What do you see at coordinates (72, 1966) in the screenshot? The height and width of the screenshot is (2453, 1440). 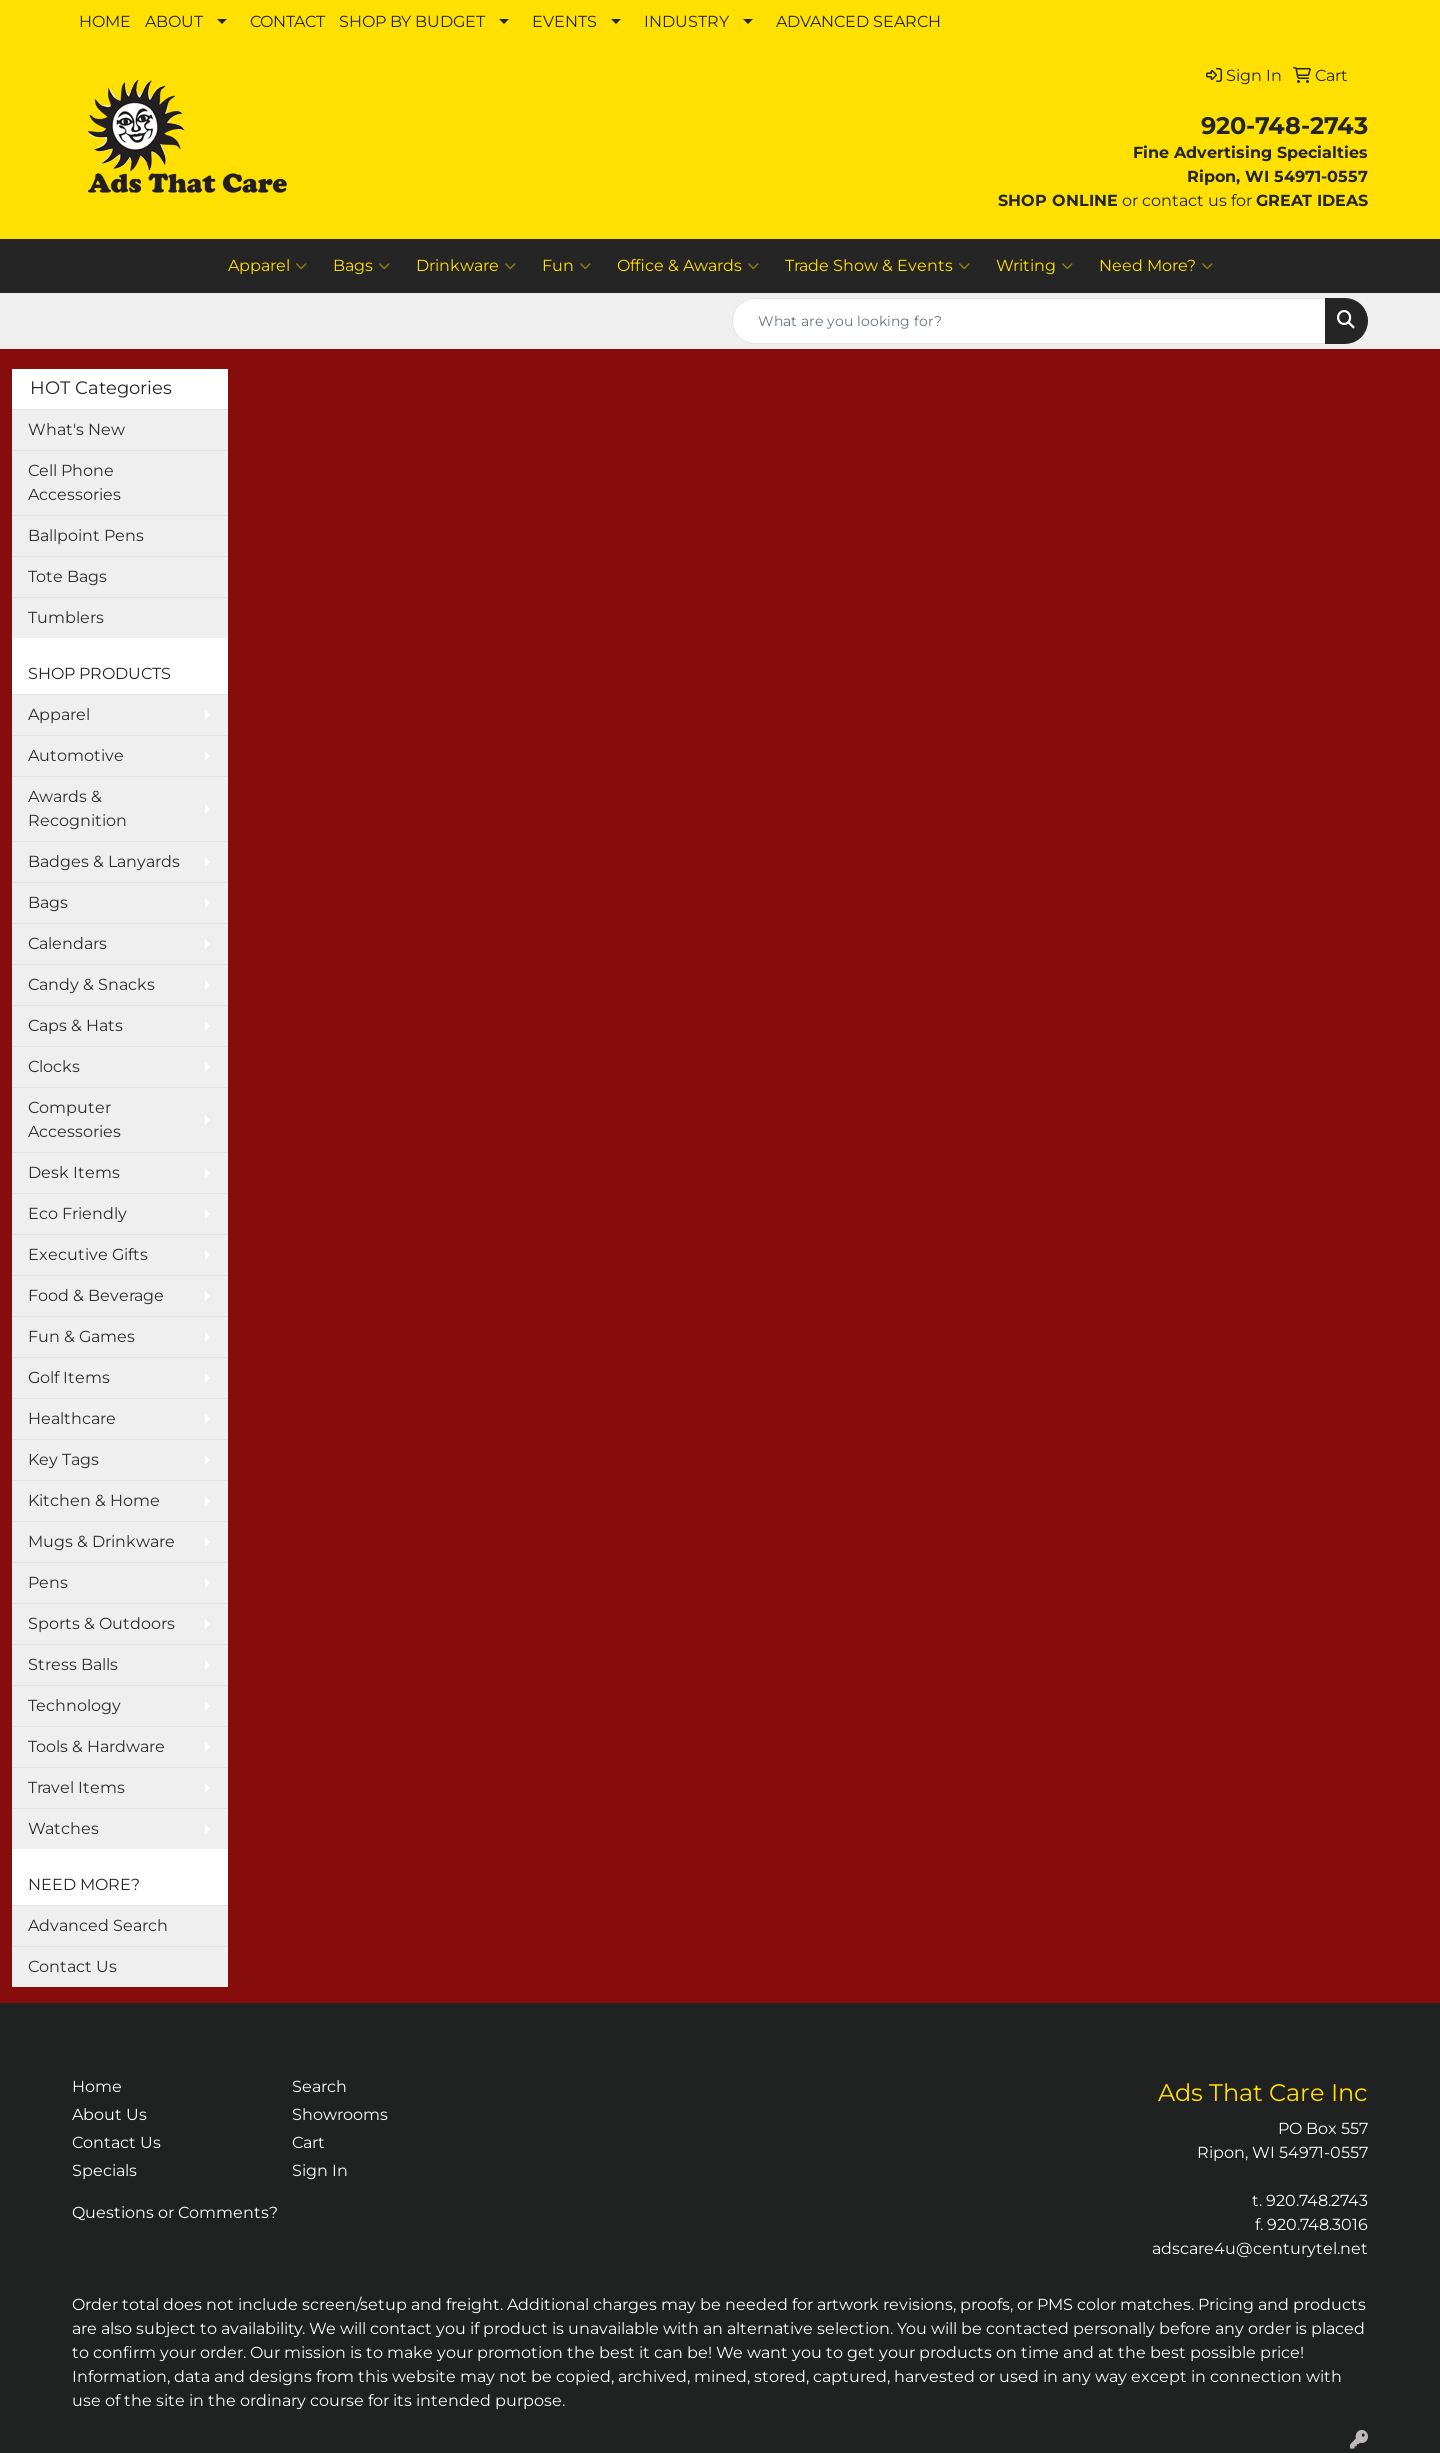 I see `Contact Us` at bounding box center [72, 1966].